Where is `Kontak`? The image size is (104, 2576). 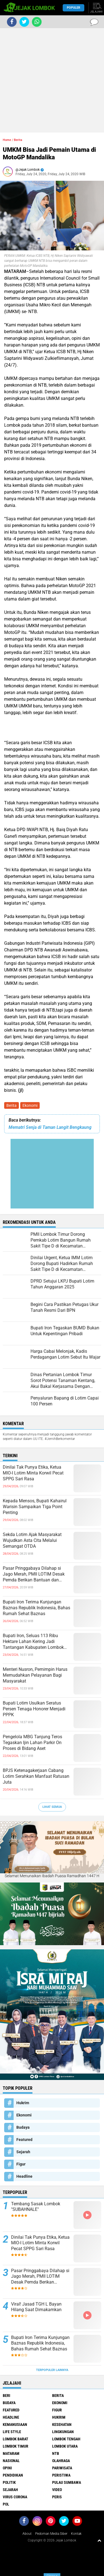 Kontak is located at coordinates (76, 2534).